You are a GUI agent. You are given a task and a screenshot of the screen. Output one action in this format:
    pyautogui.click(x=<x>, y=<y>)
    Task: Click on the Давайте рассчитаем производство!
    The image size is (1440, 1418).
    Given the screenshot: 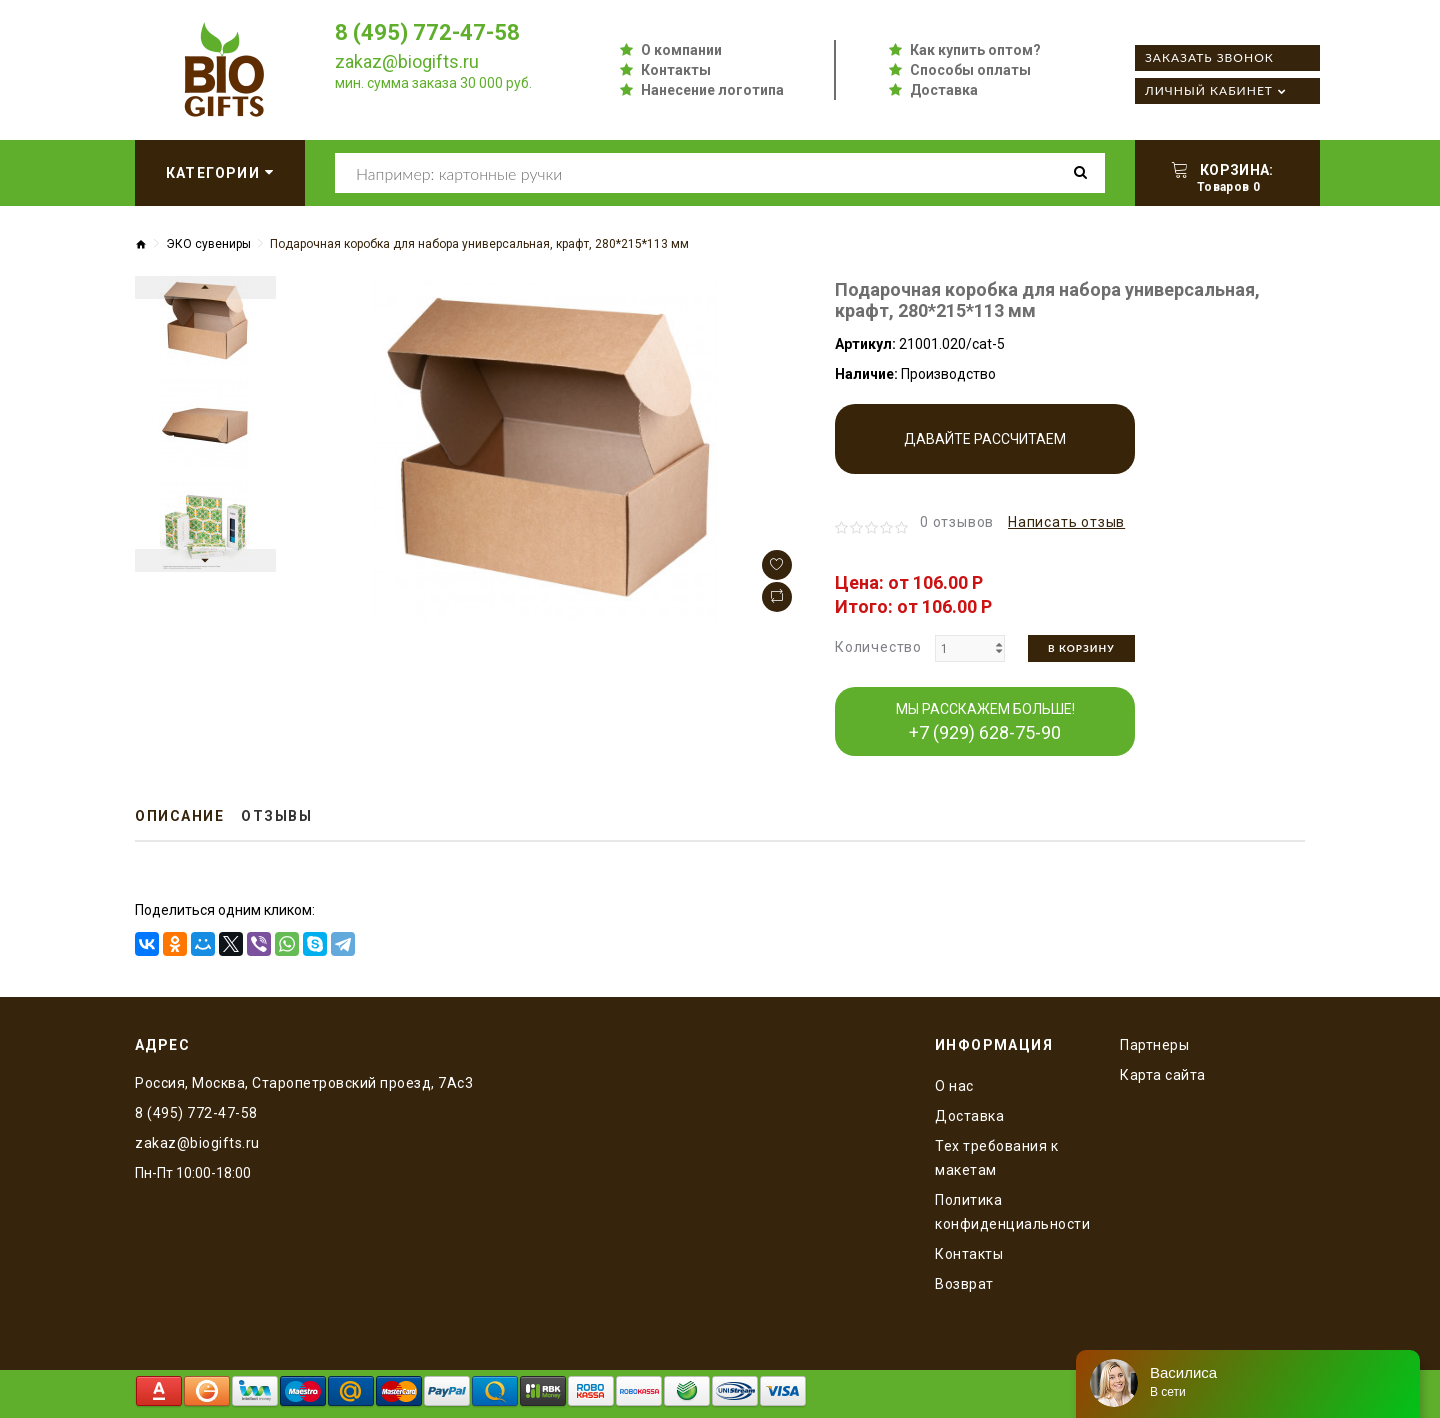 What is the action you would take?
    pyautogui.click(x=985, y=452)
    